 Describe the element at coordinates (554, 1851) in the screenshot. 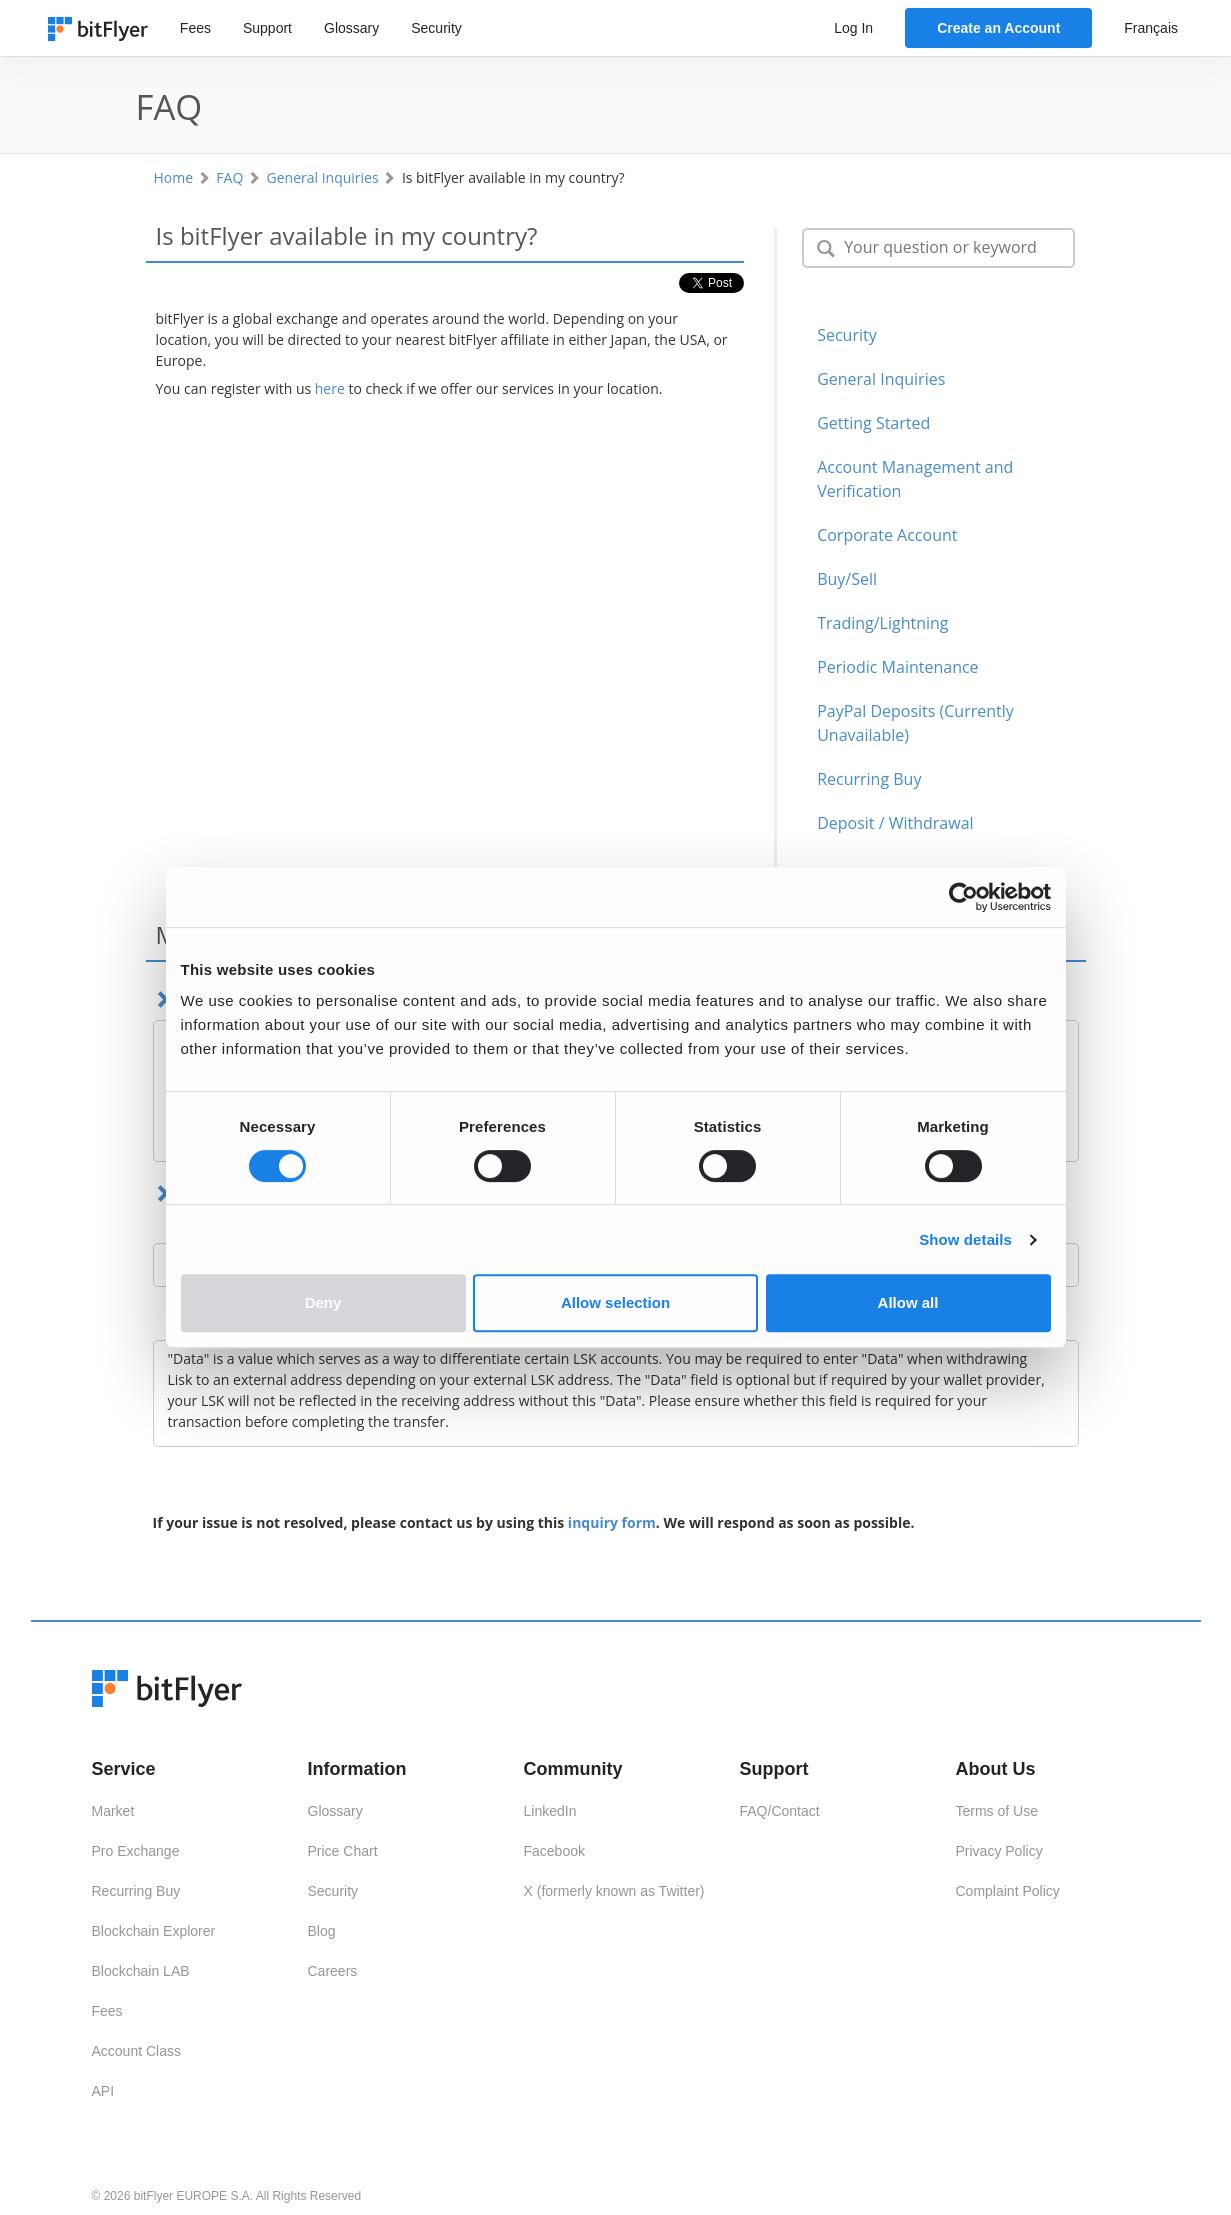

I see `Facebook` at that location.